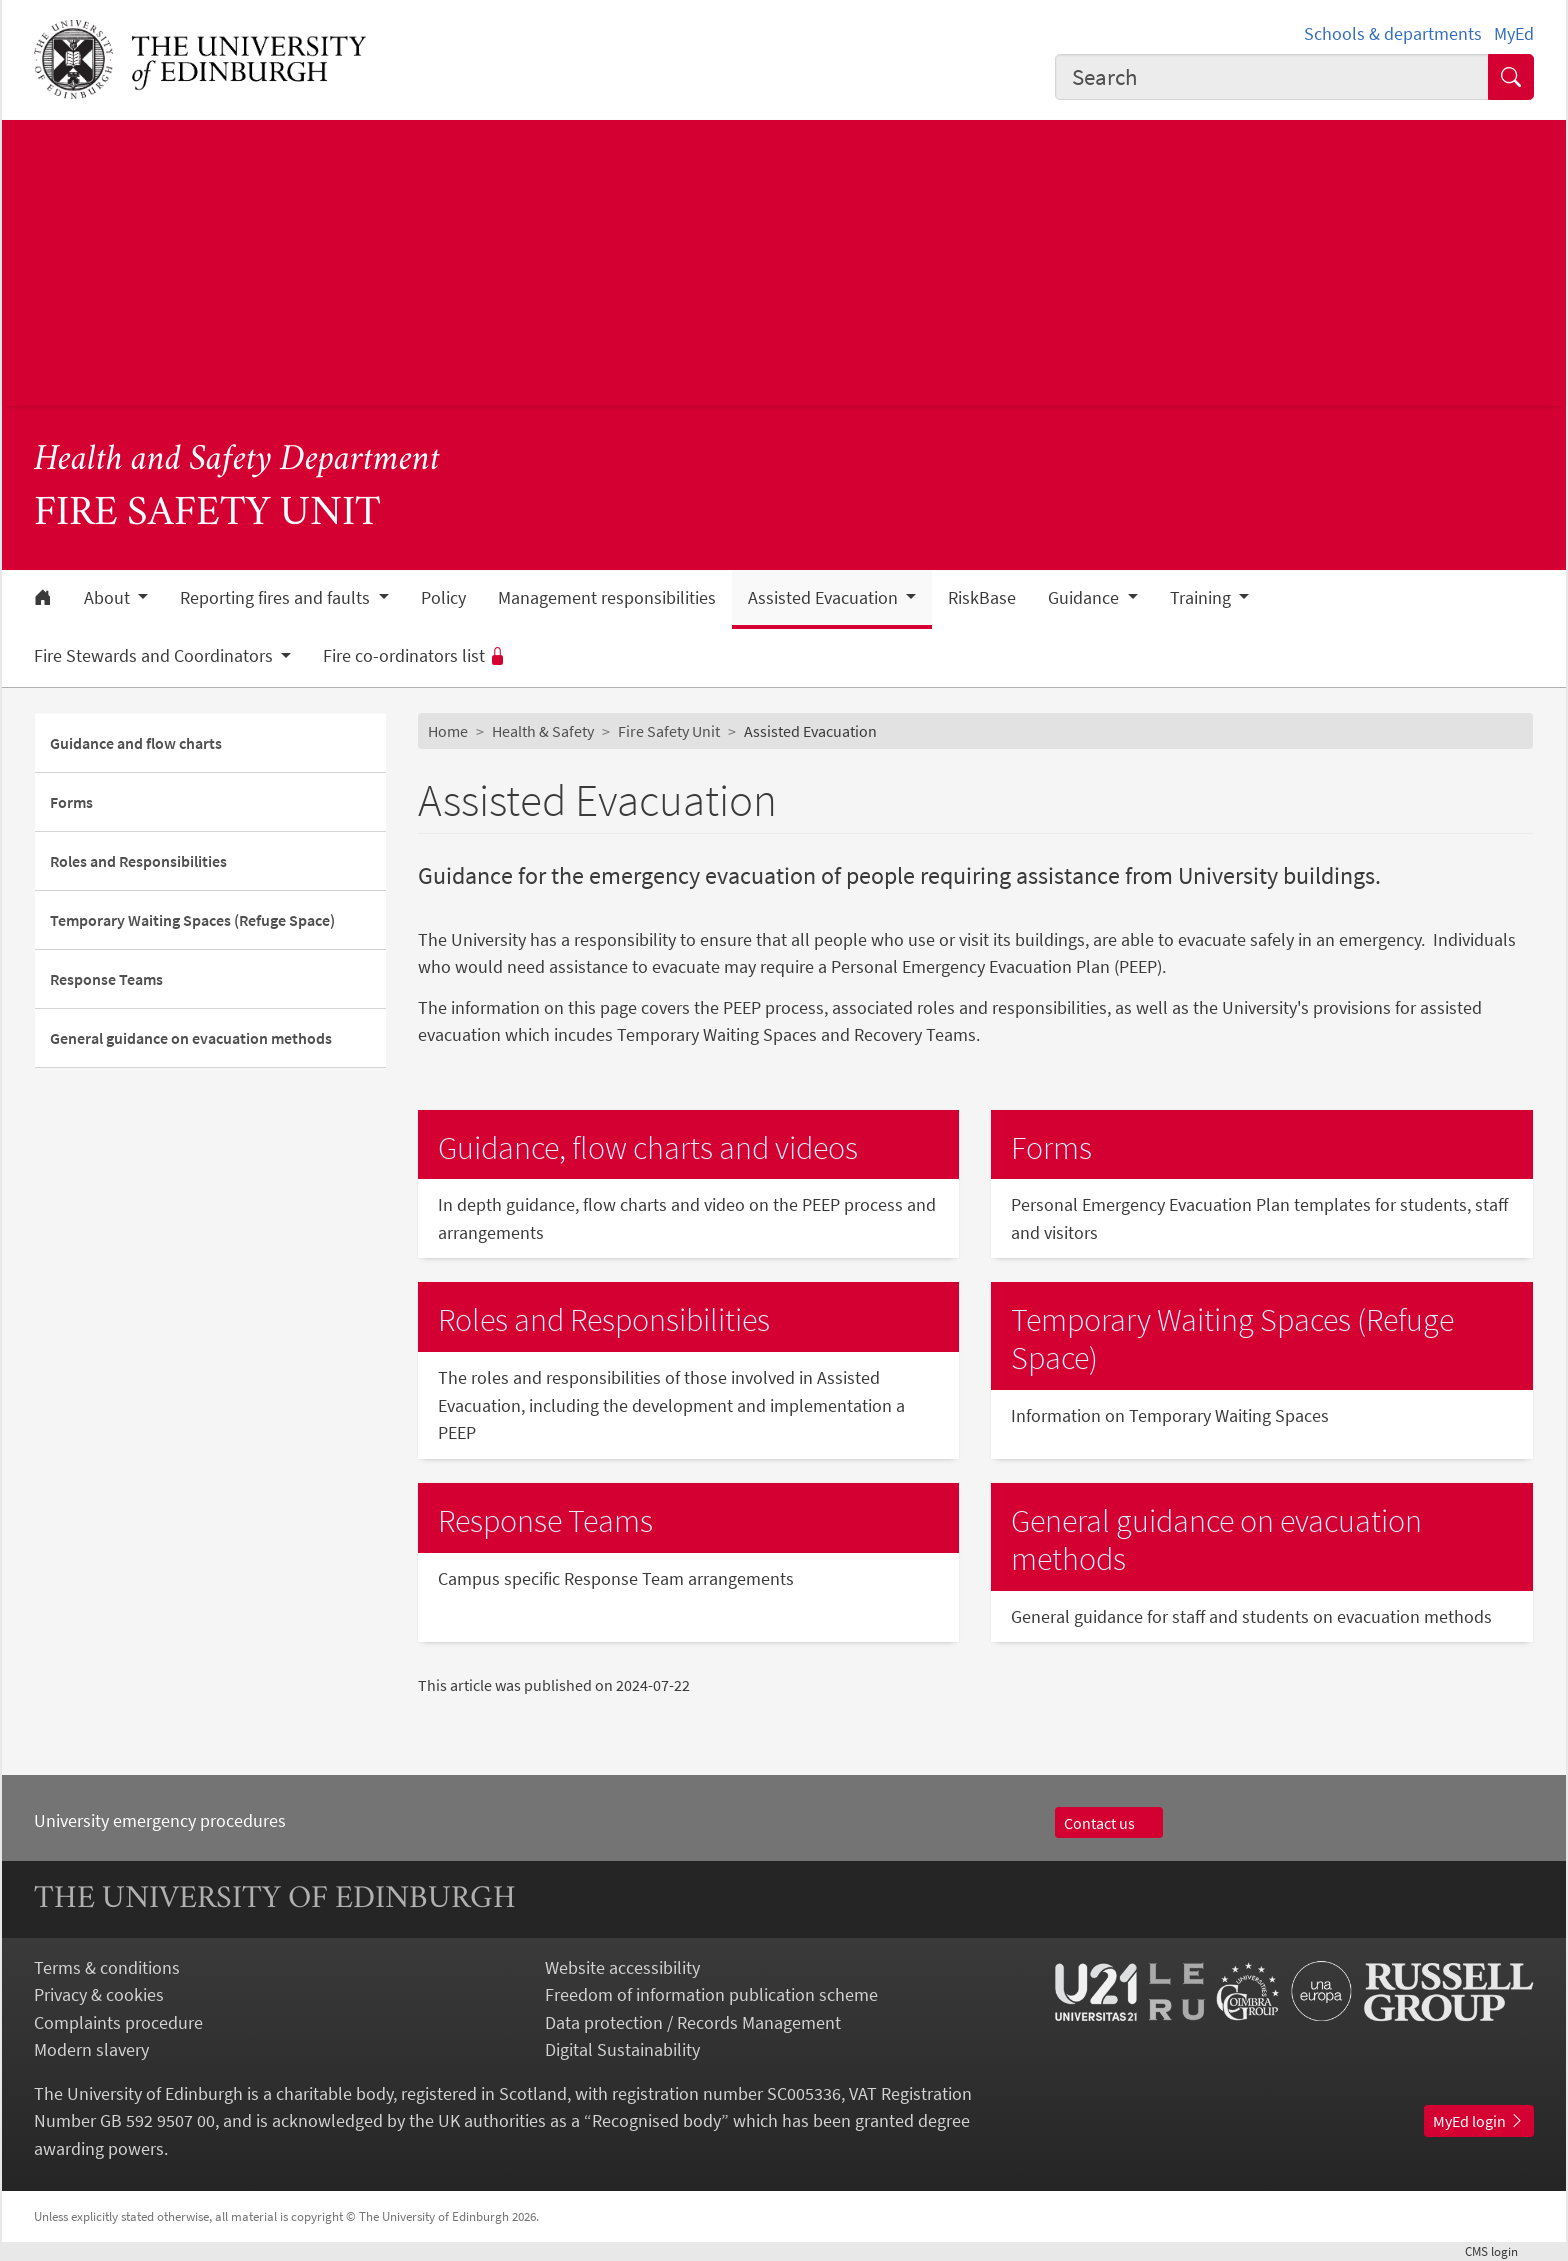 This screenshot has width=1568, height=2261. Describe the element at coordinates (622, 1967) in the screenshot. I see `Website accessibility` at that location.